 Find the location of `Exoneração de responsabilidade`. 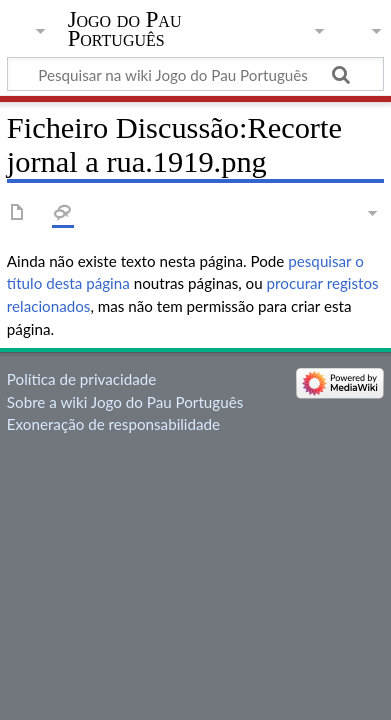

Exoneração de responsabilidade is located at coordinates (113, 424).